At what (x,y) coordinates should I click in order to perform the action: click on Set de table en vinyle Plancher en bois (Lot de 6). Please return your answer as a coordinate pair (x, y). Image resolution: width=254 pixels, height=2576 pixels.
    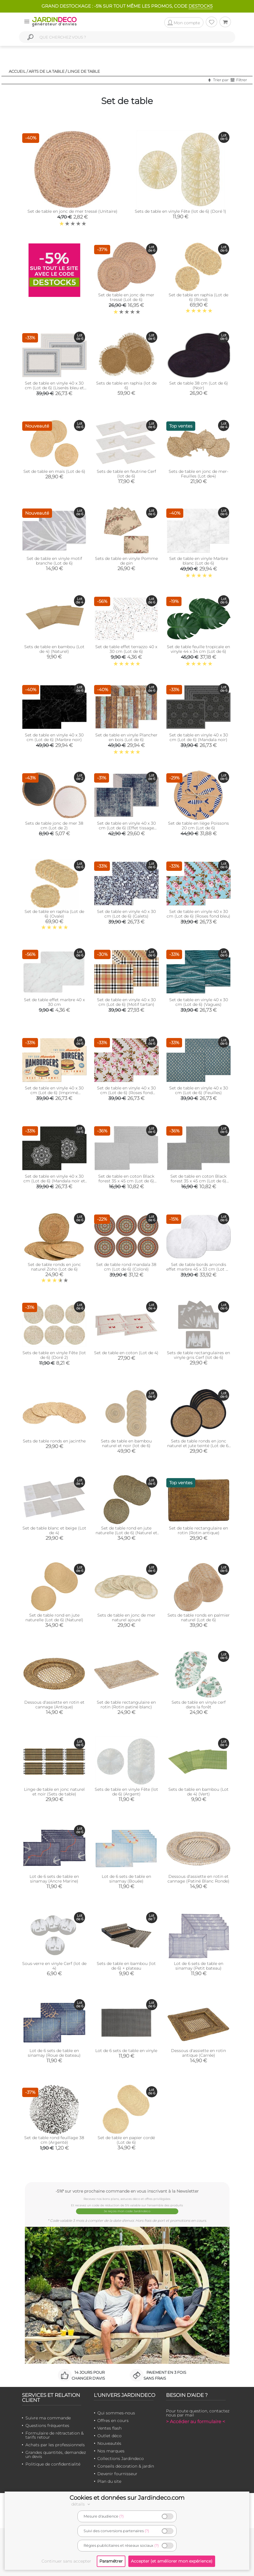
    Looking at the image, I should click on (126, 737).